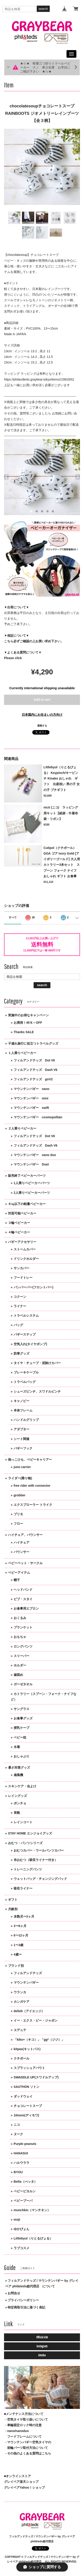  Describe the element at coordinates (33, 1079) in the screenshot. I see `フィルアンドテッズ goV2` at that location.